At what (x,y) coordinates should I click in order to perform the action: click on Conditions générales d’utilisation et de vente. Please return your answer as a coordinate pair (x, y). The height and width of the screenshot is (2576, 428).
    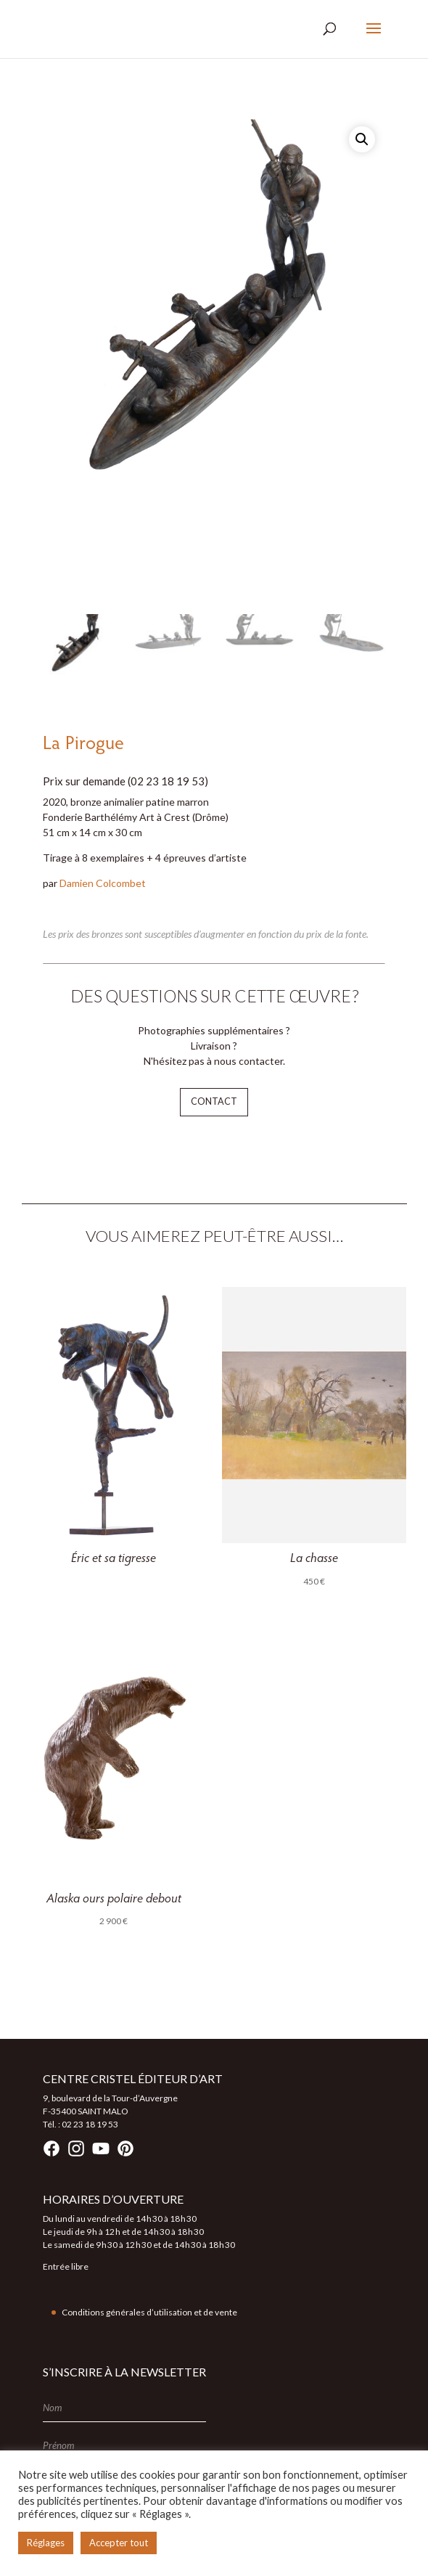
    Looking at the image, I should click on (149, 2312).